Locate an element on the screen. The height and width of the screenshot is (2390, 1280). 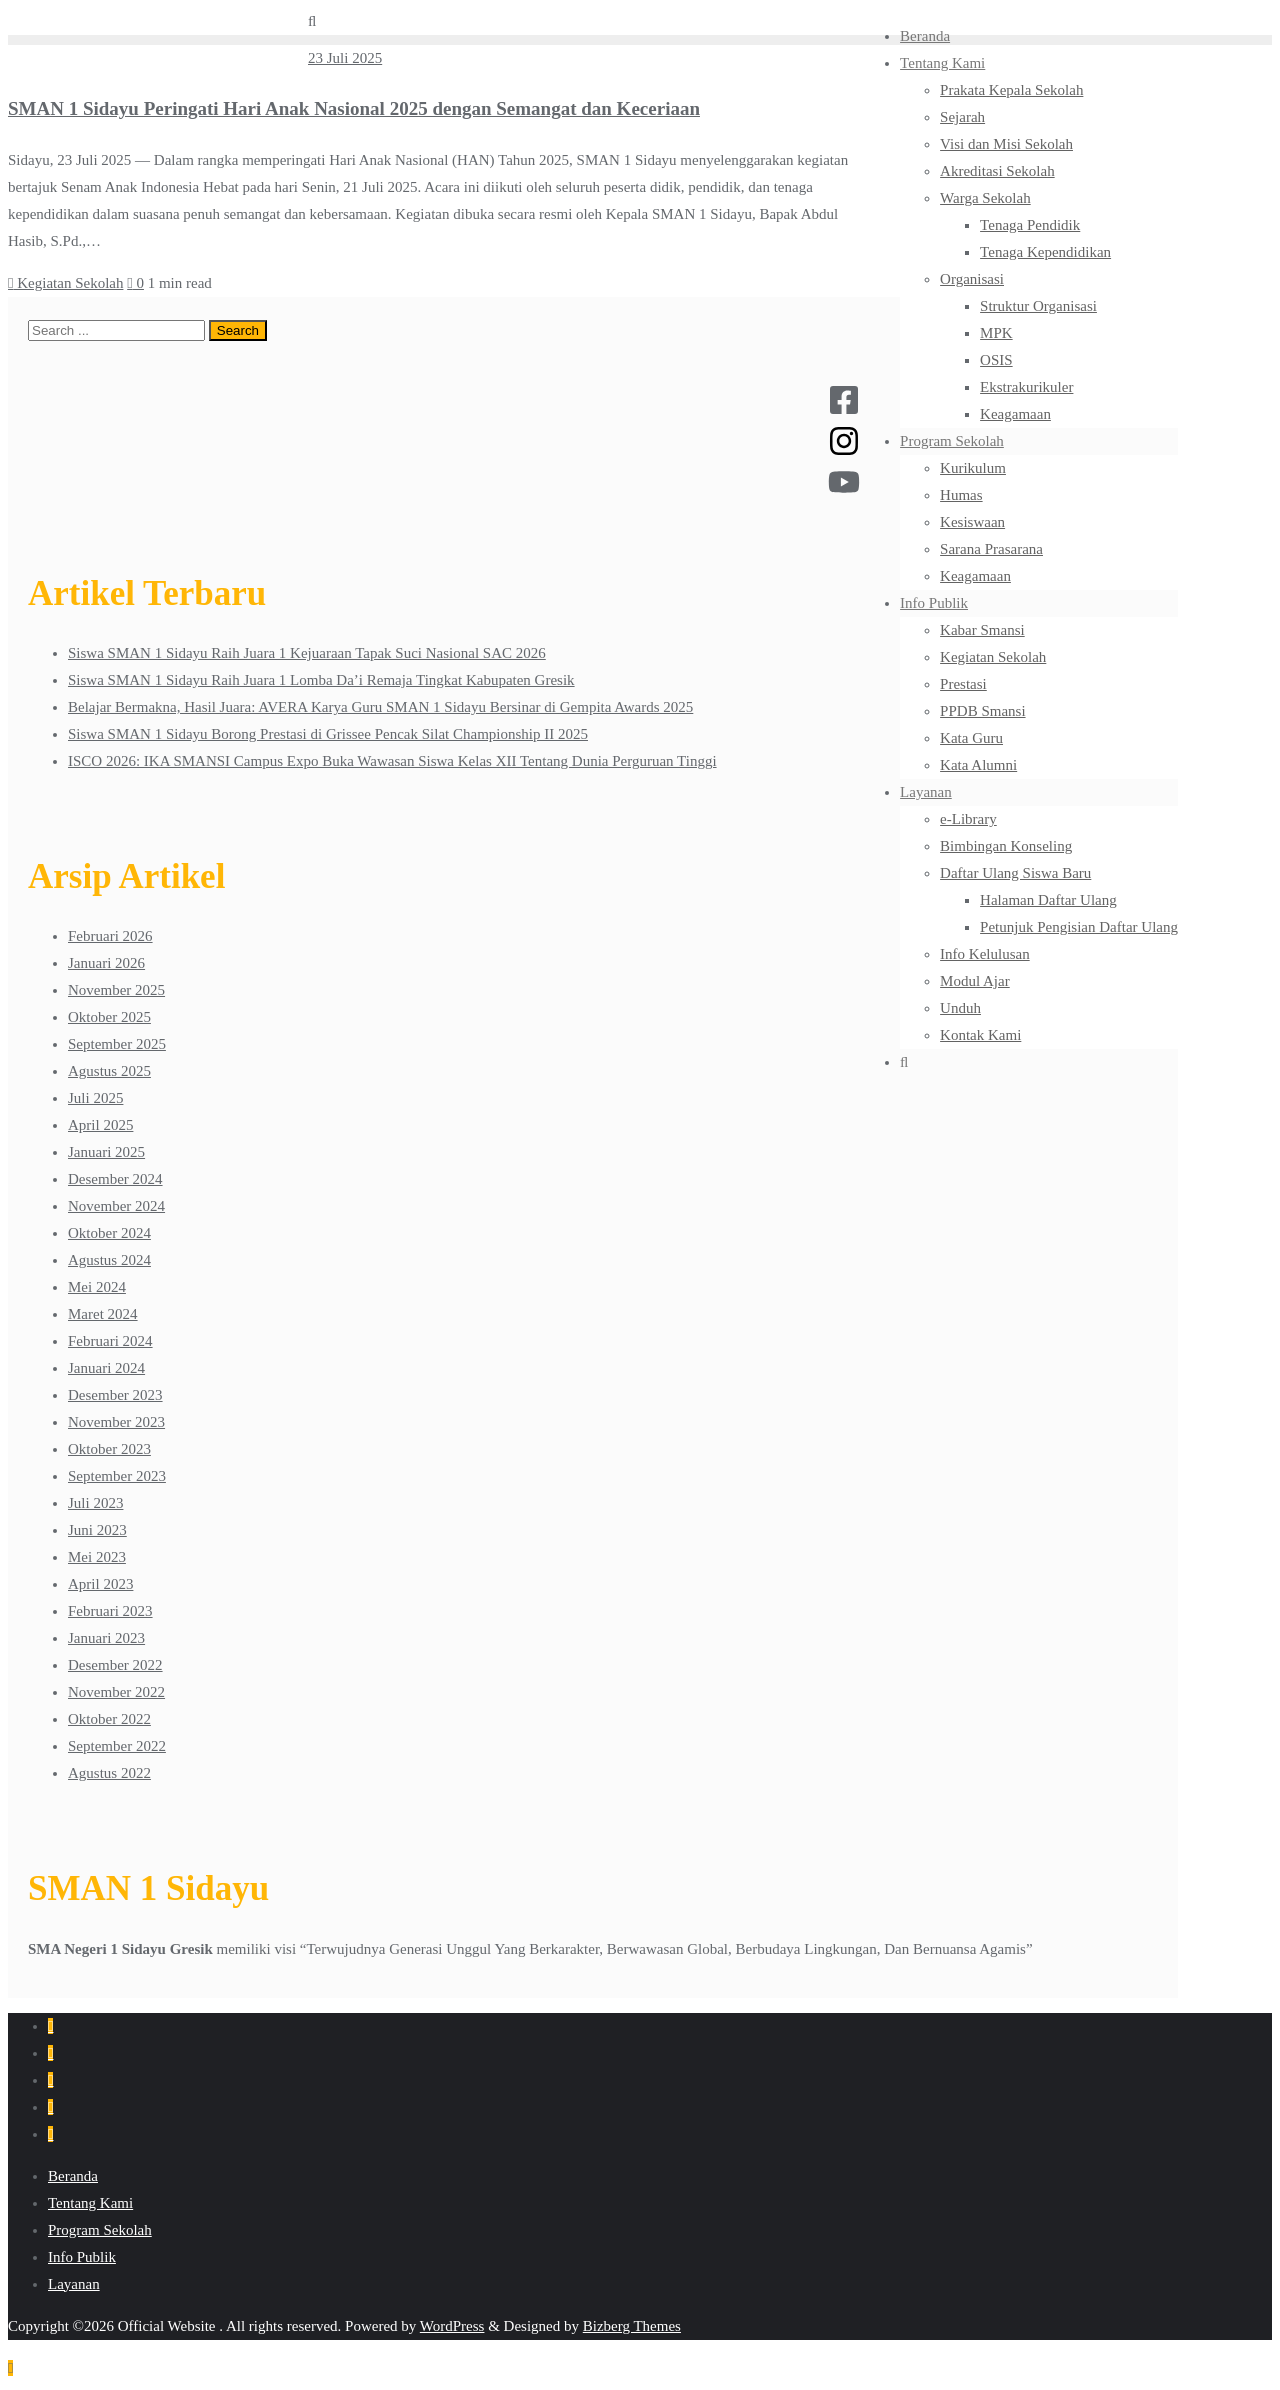
Oktober 2023 is located at coordinates (109, 1449).